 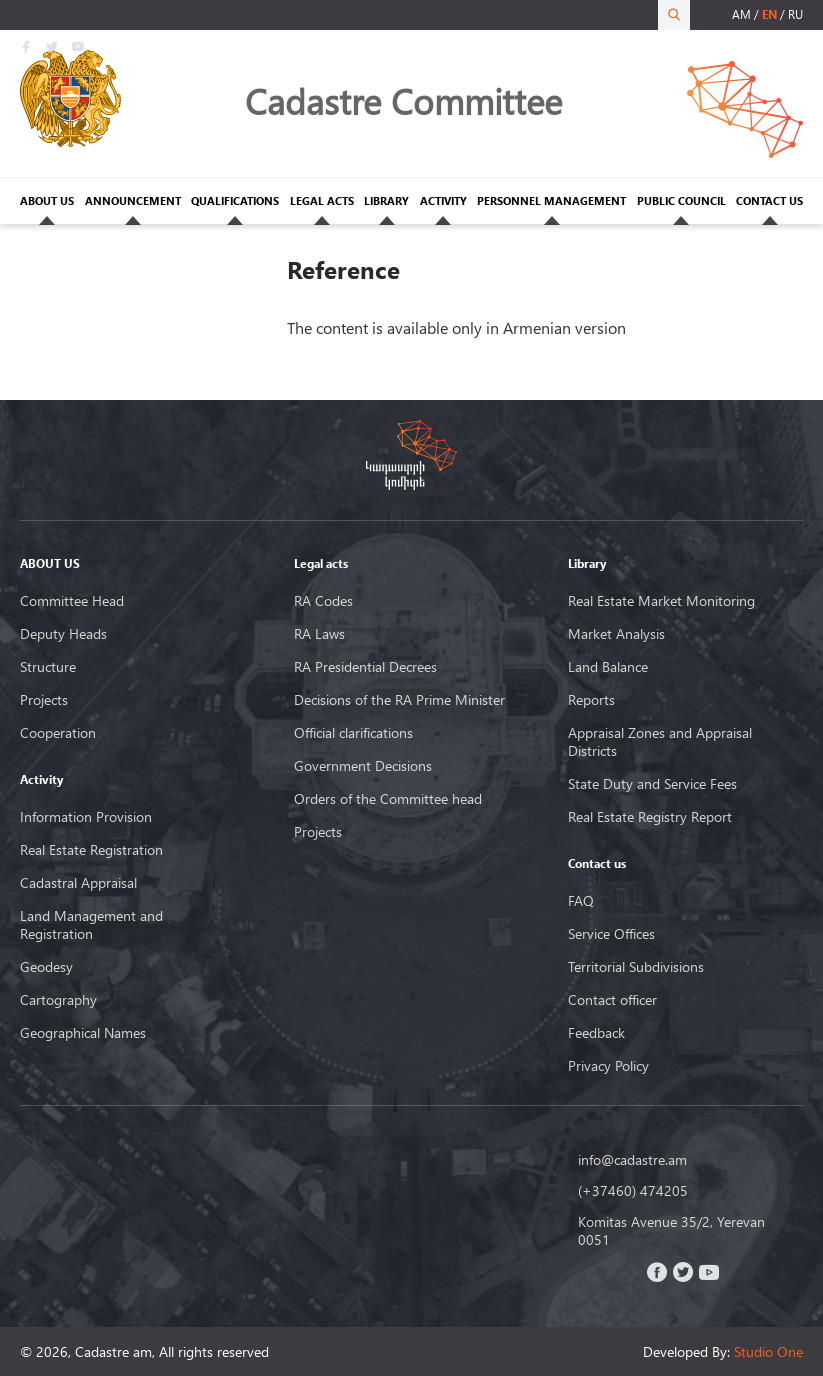 What do you see at coordinates (591, 700) in the screenshot?
I see `Reports` at bounding box center [591, 700].